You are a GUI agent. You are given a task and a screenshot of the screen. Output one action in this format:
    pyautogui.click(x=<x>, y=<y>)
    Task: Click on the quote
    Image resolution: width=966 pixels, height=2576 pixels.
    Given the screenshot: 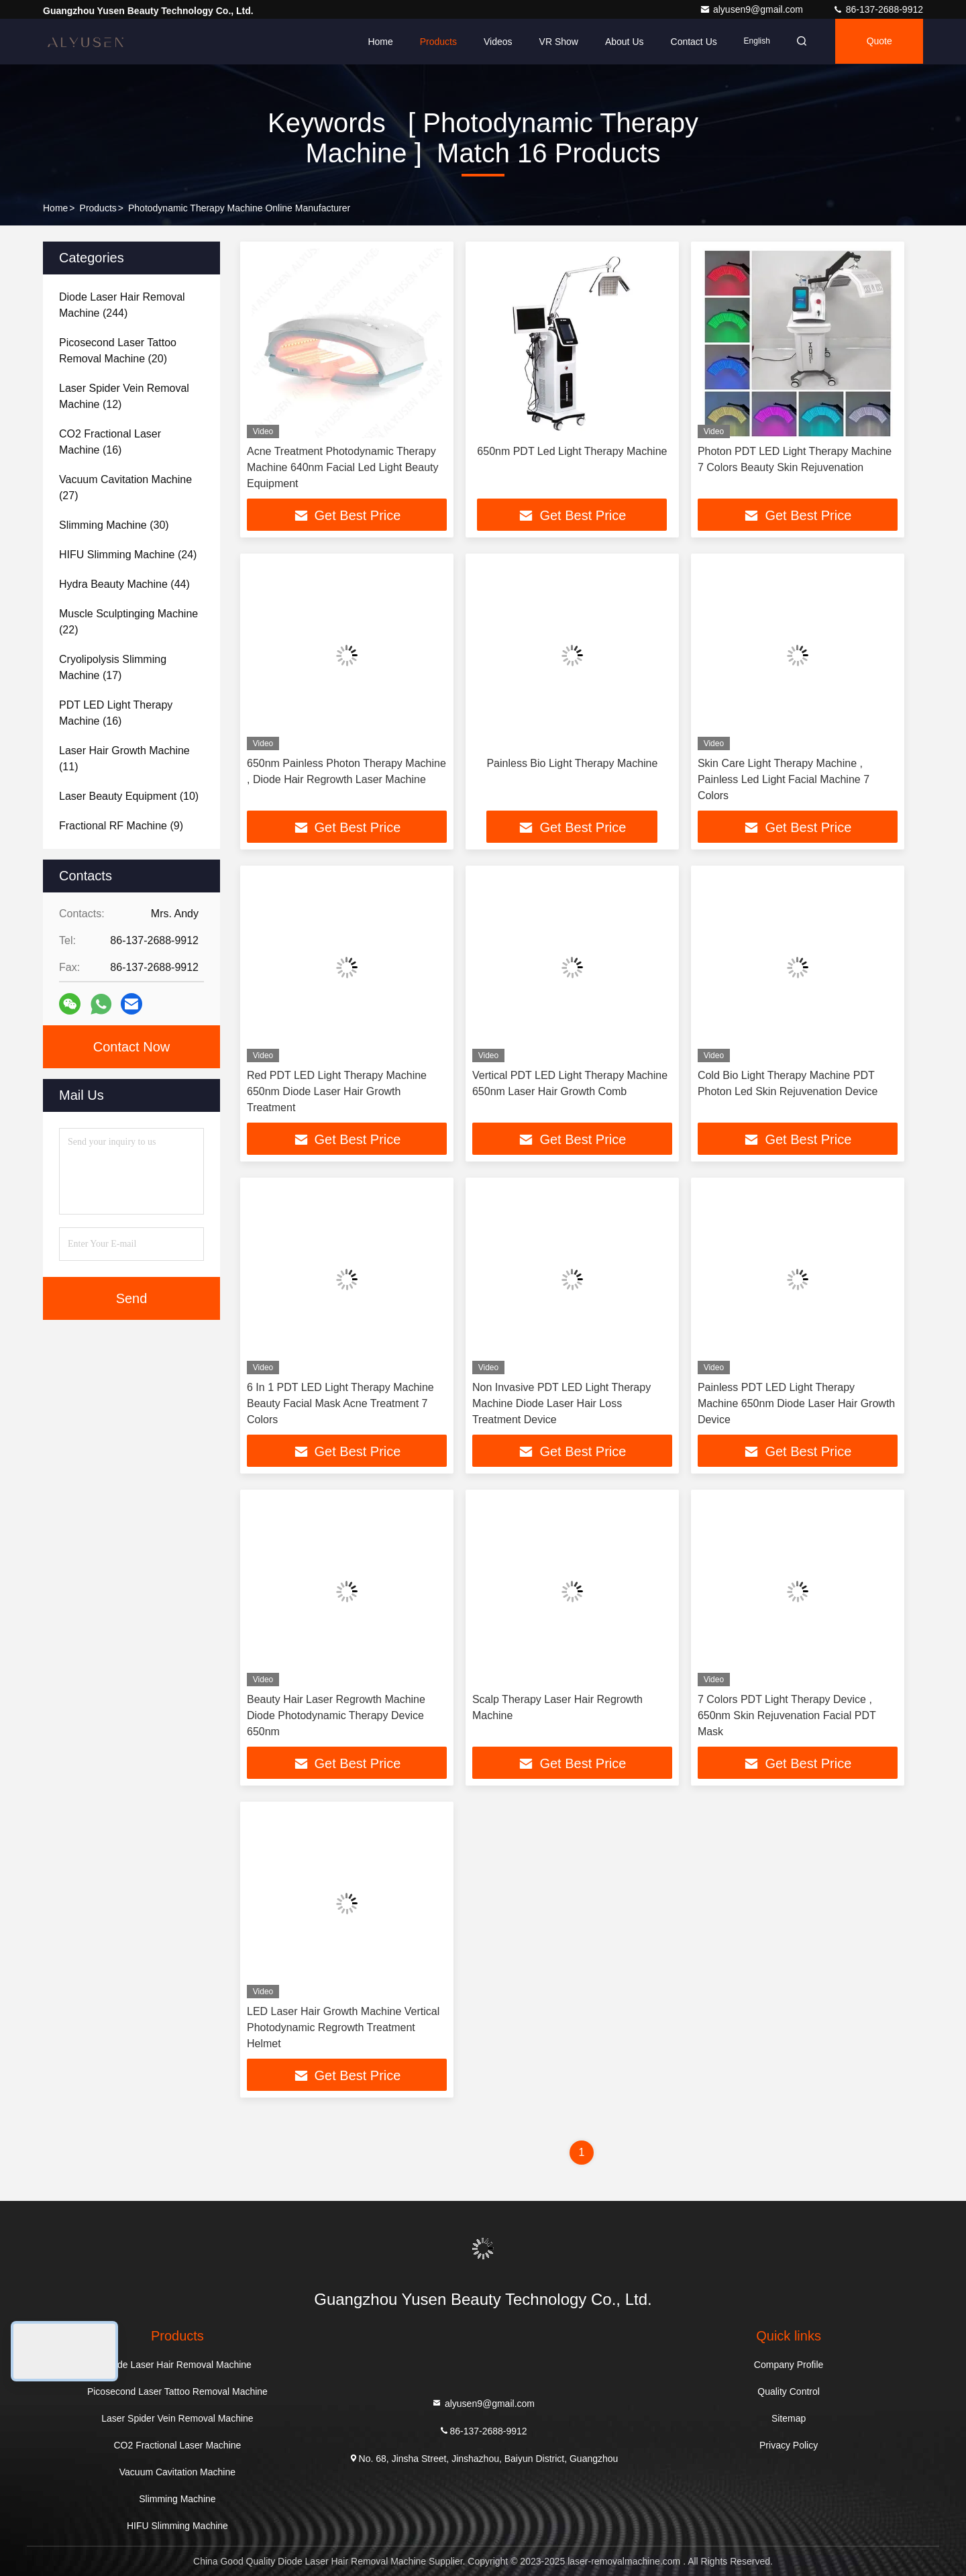 What is the action you would take?
    pyautogui.click(x=878, y=41)
    